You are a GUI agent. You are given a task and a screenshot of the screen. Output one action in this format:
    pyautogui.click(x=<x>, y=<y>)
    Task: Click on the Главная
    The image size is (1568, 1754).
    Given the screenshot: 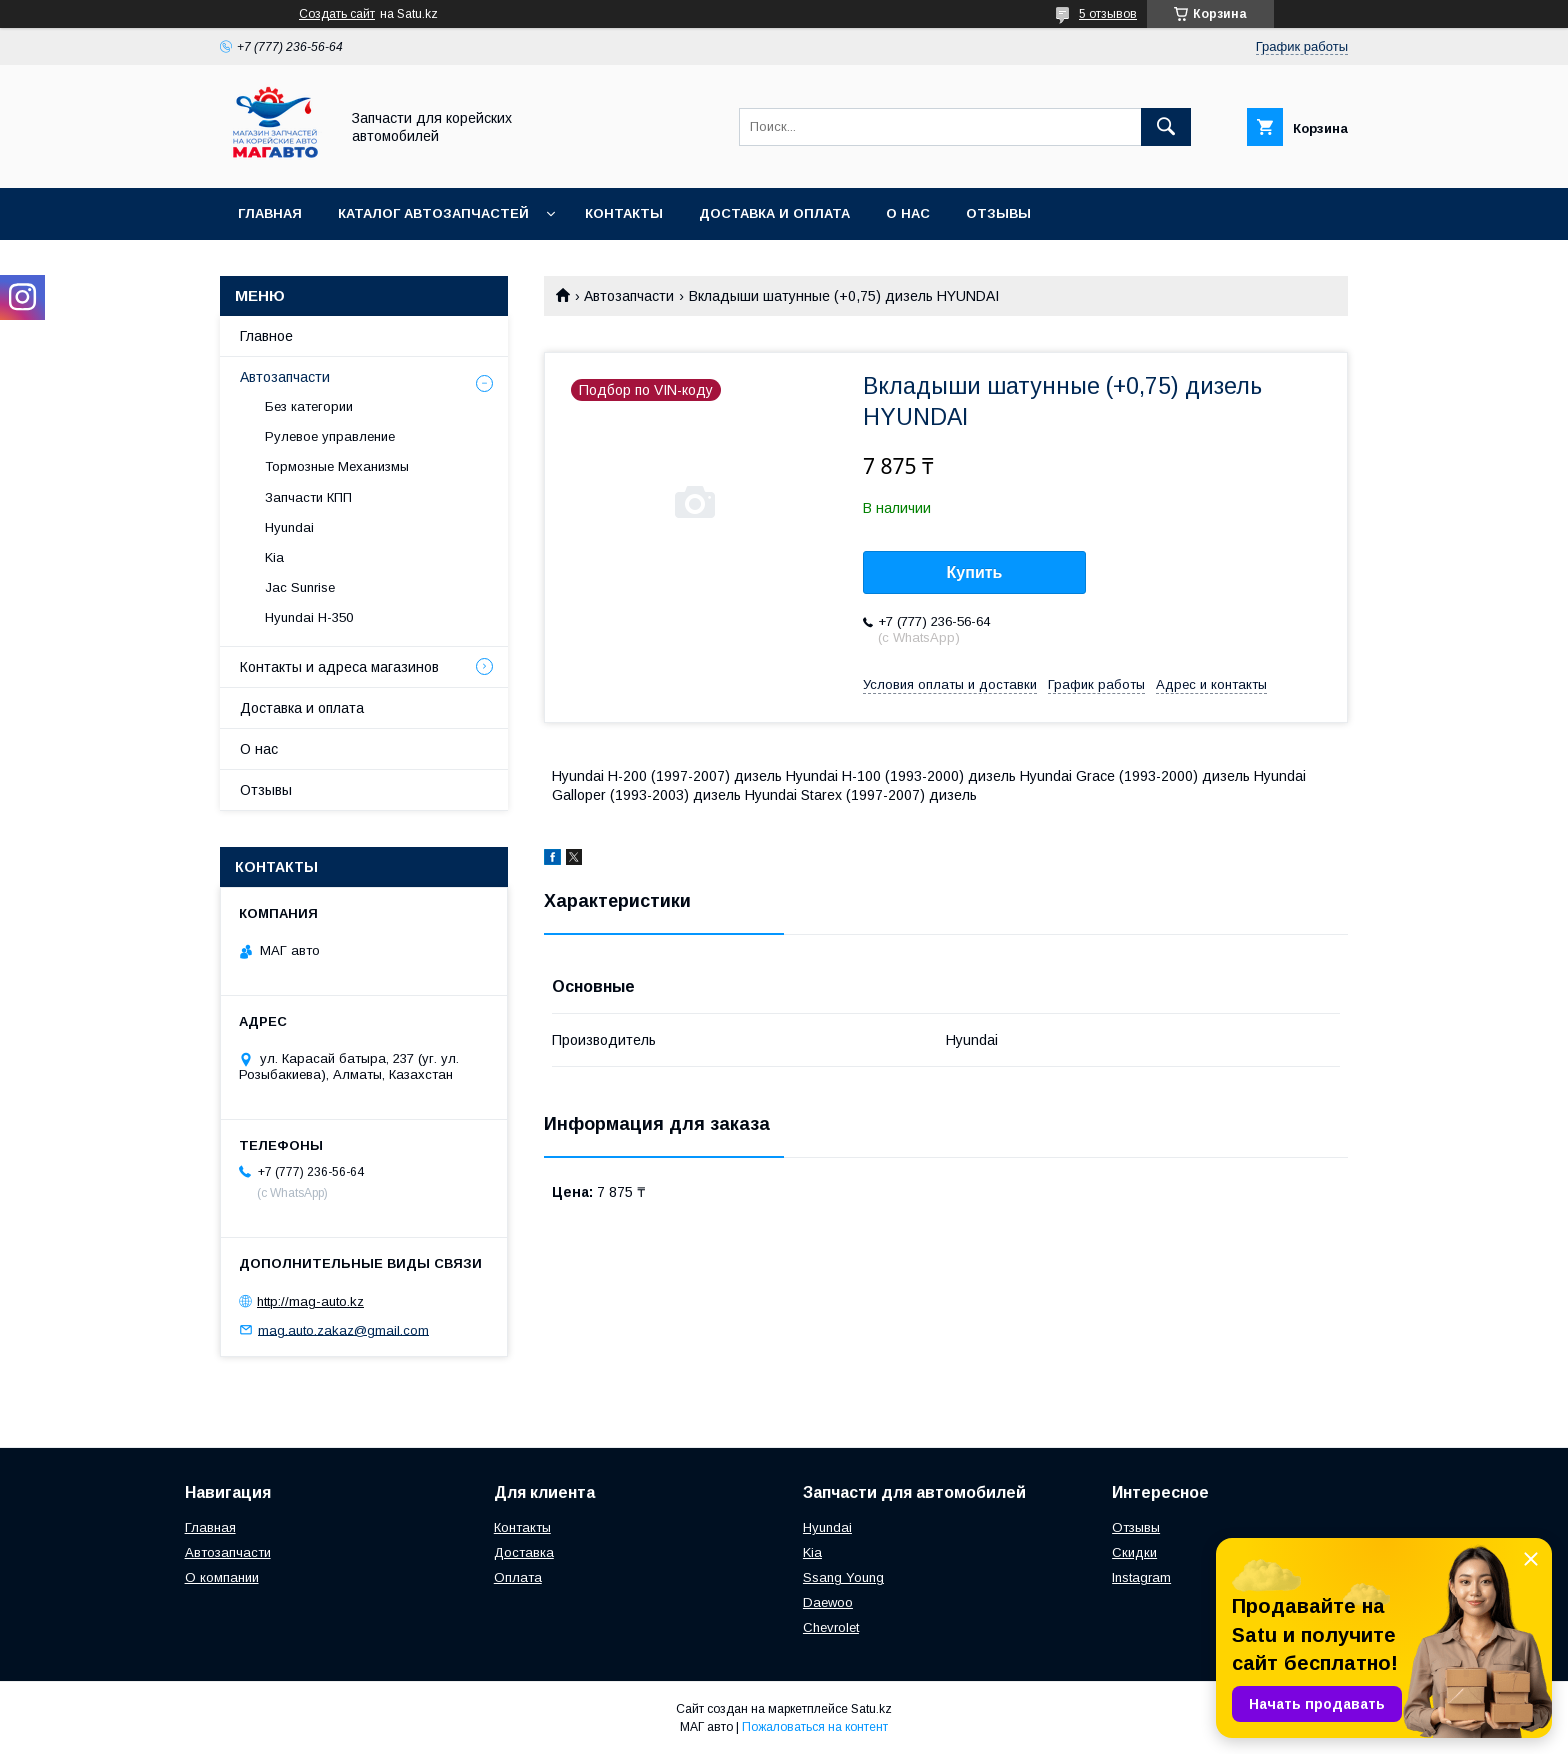 What is the action you would take?
    pyautogui.click(x=270, y=213)
    